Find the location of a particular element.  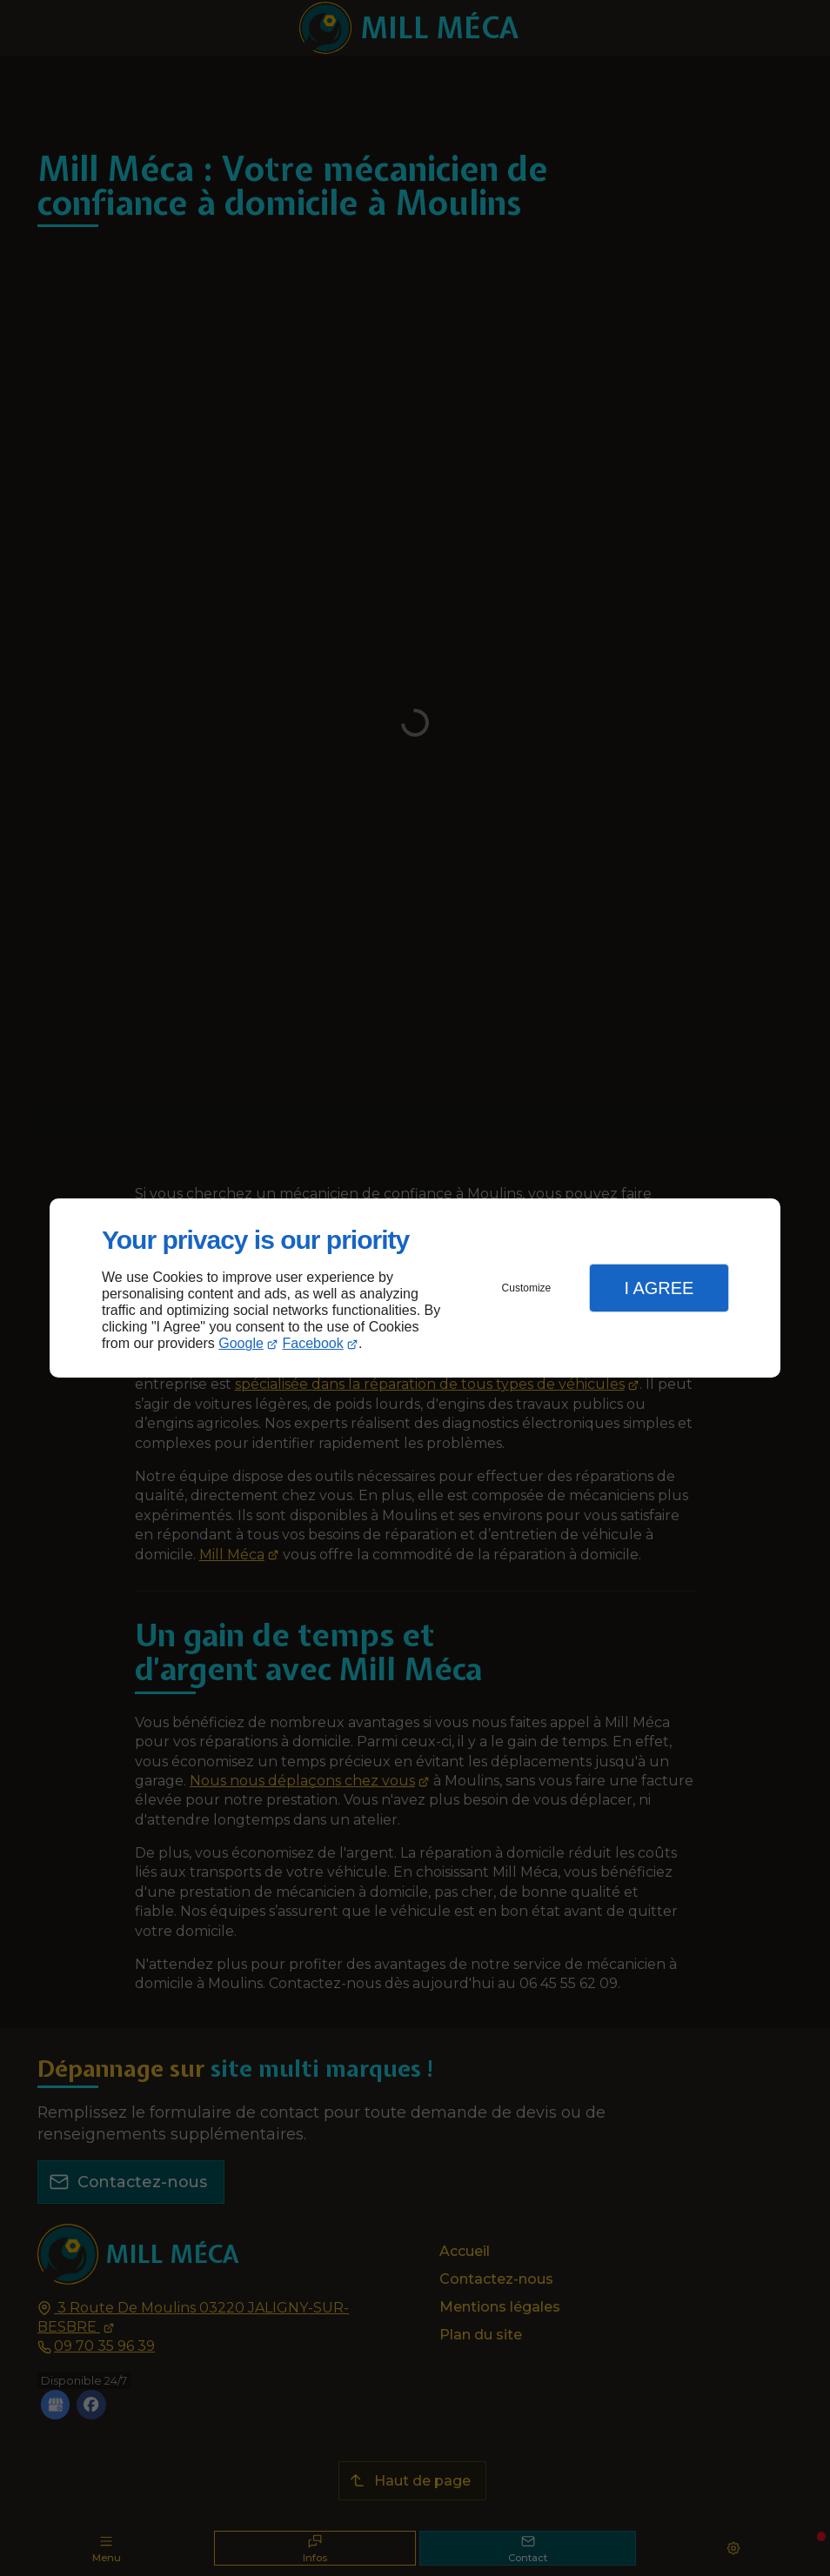

Google is located at coordinates (241, 1343).